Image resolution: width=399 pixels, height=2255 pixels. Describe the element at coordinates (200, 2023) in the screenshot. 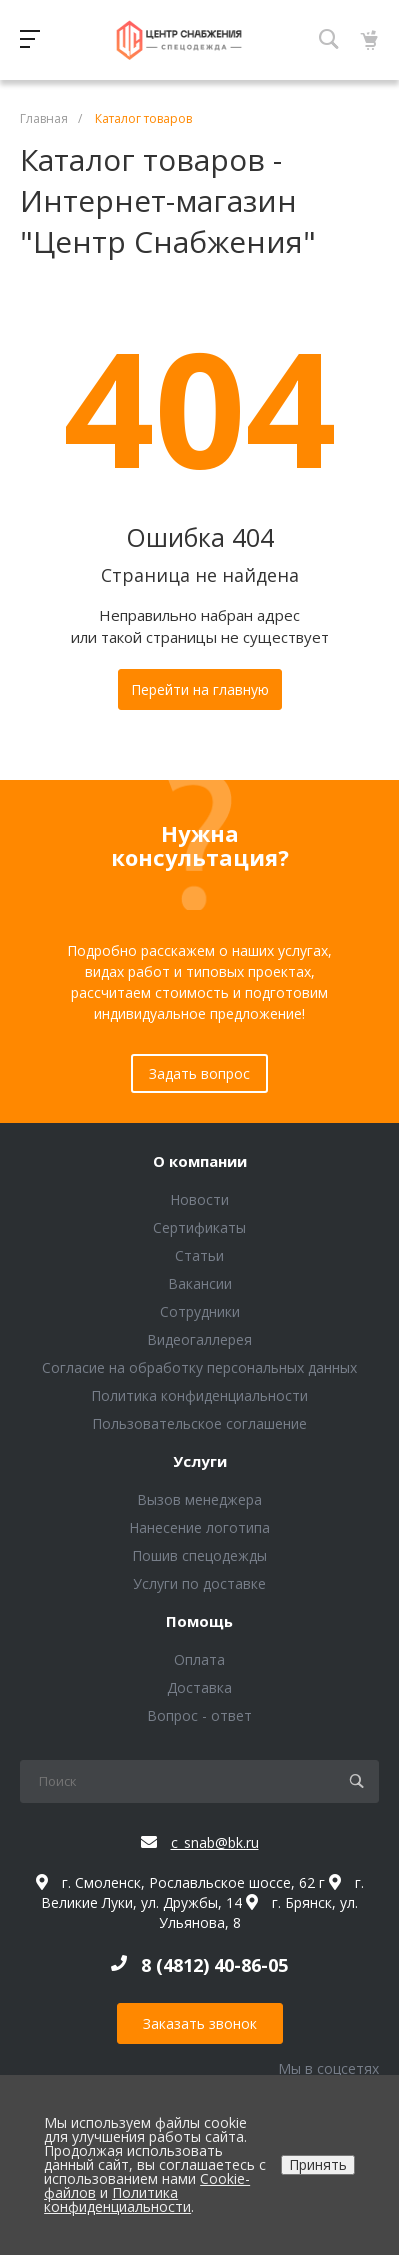

I see `Заказать звонок` at that location.